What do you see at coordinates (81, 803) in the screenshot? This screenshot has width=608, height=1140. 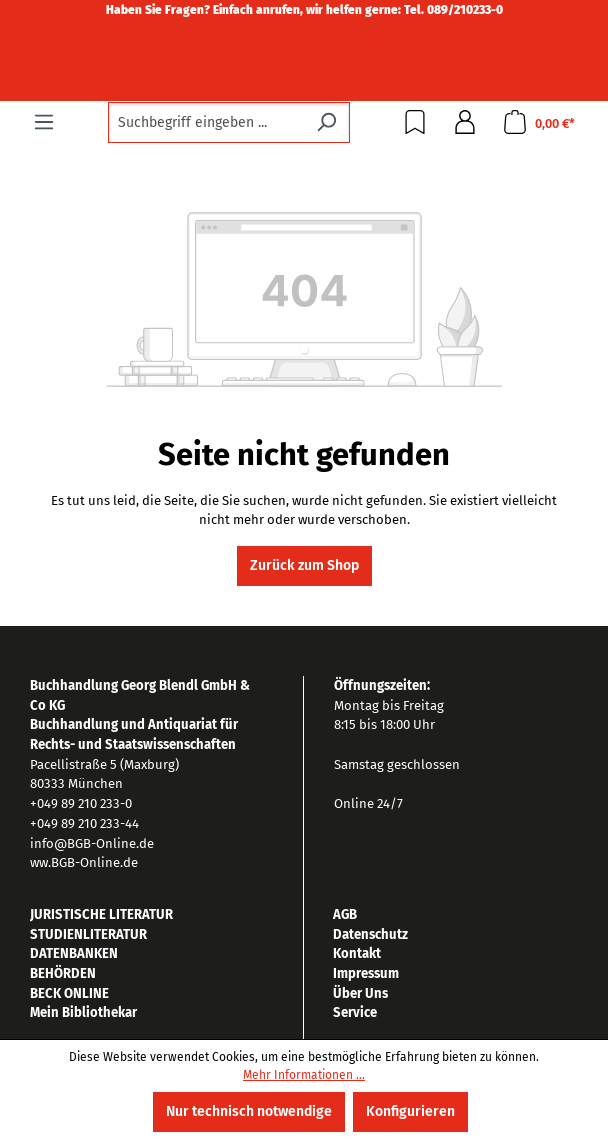 I see `+049 89 210 233-0` at bounding box center [81, 803].